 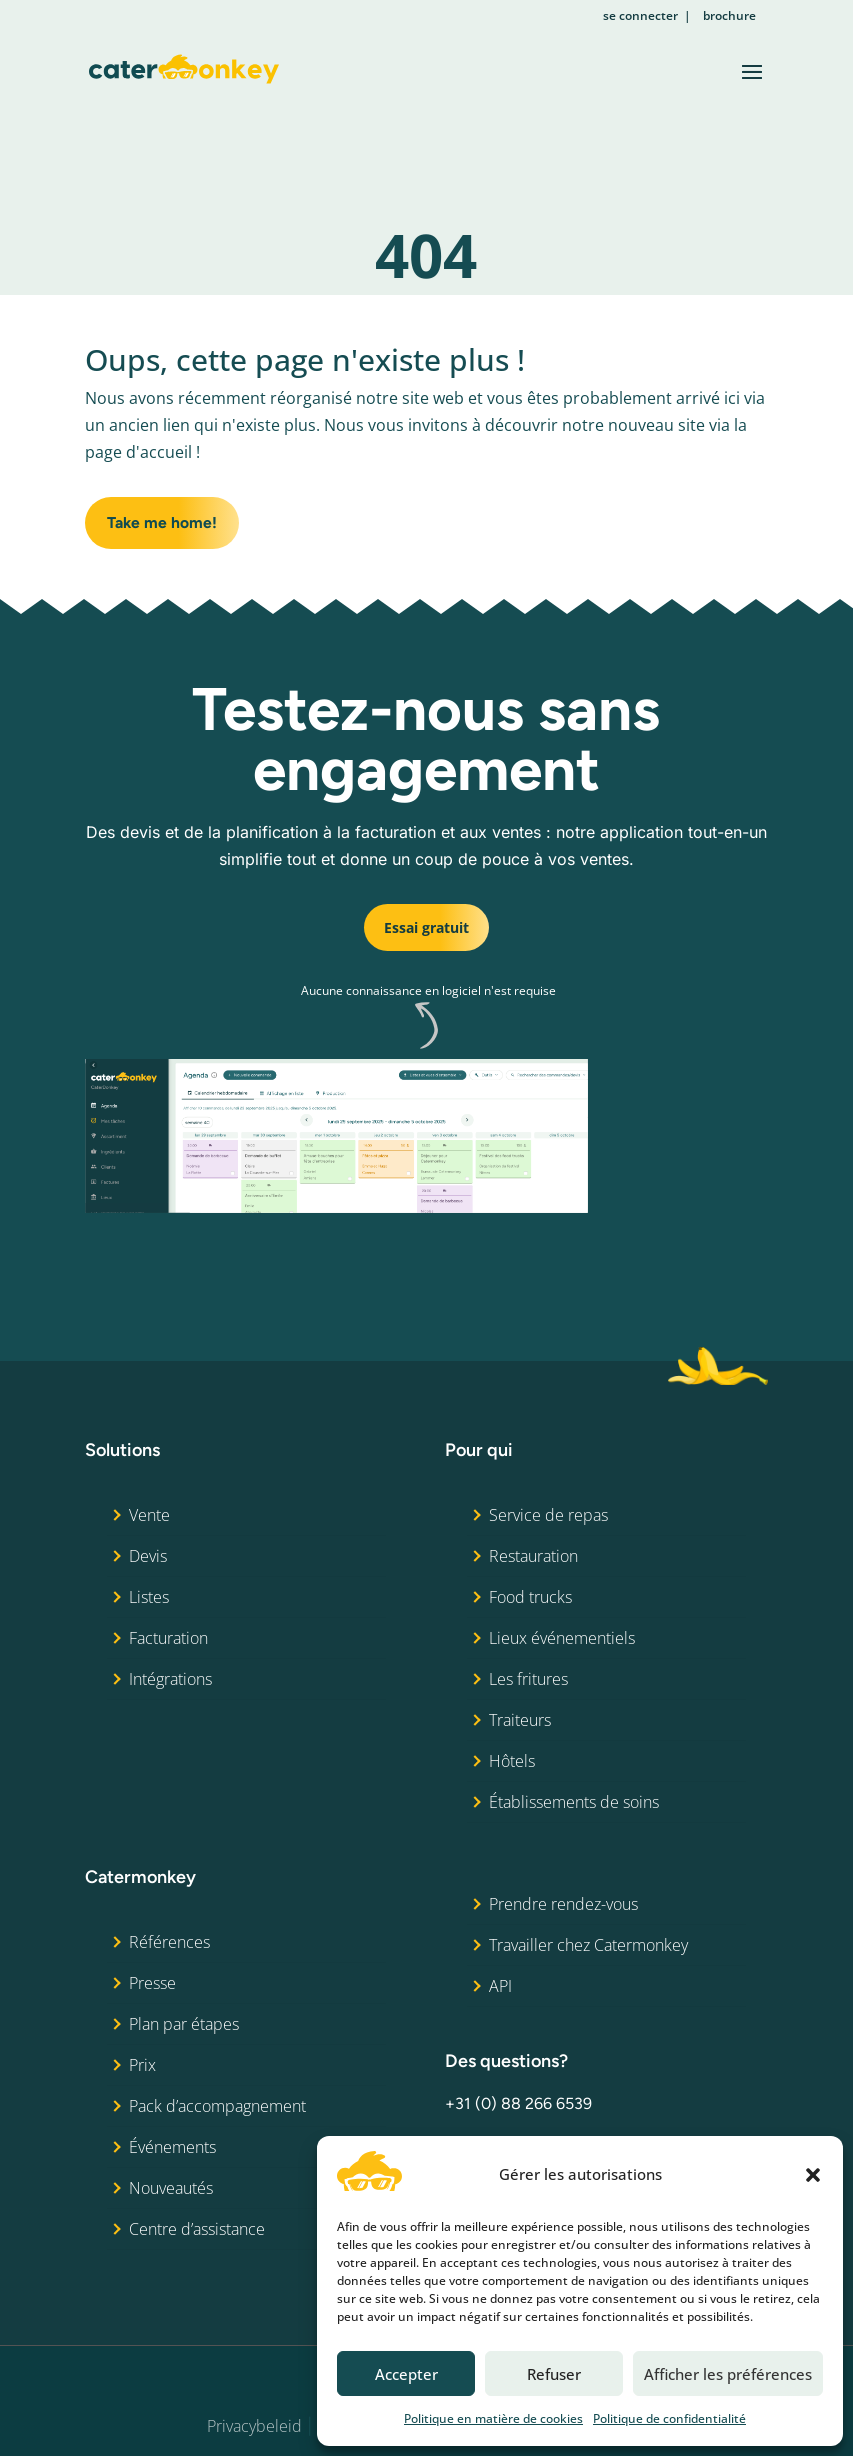 I want to click on [button], so click(x=813, y=2175).